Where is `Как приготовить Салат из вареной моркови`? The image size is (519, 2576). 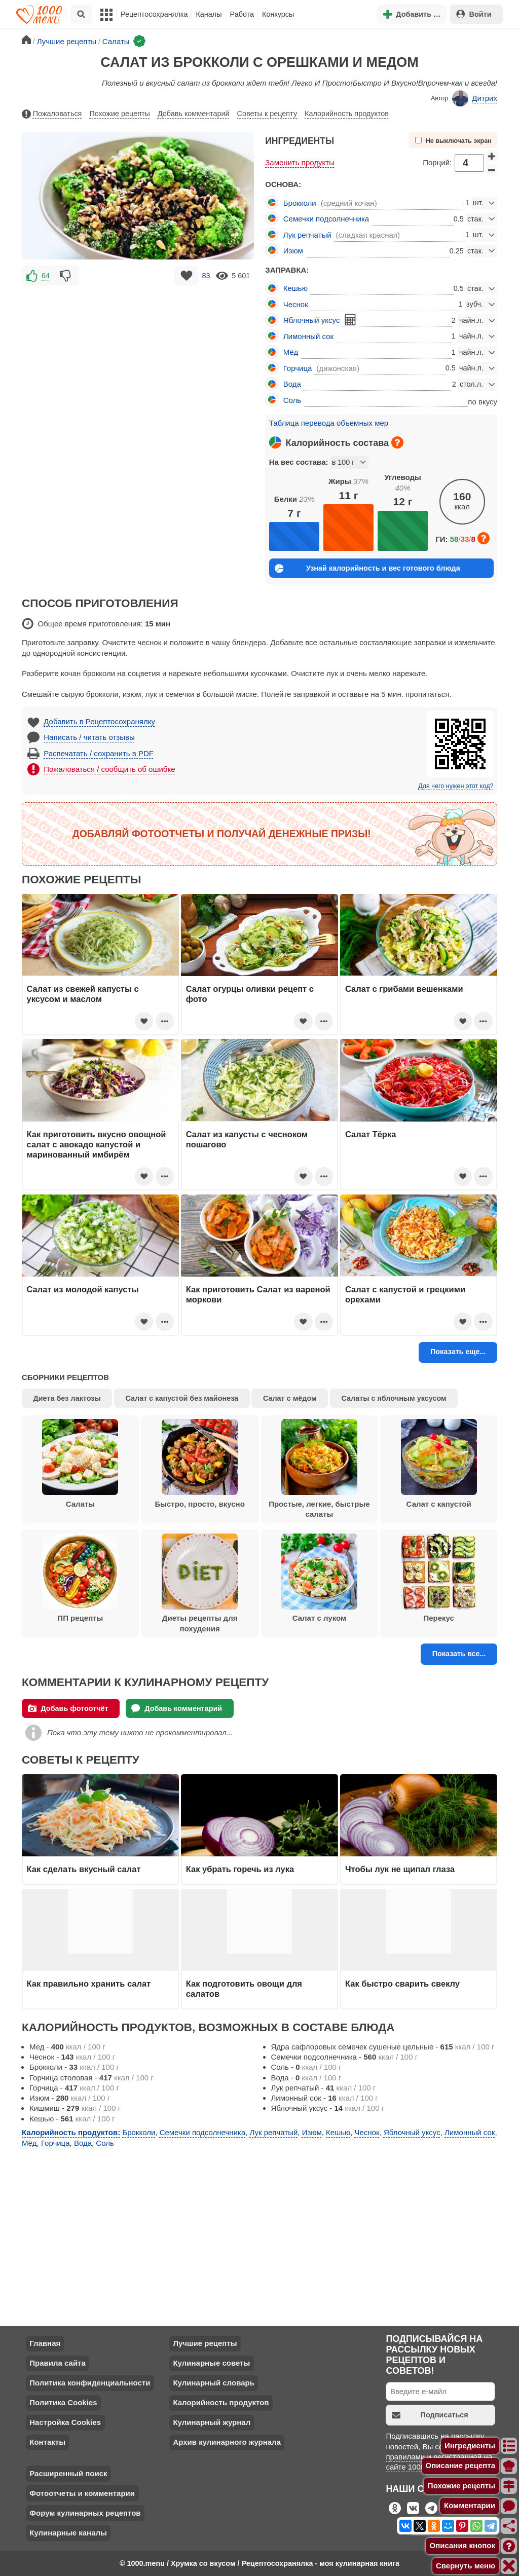 Как приготовить Салат из вареной моркови is located at coordinates (258, 1294).